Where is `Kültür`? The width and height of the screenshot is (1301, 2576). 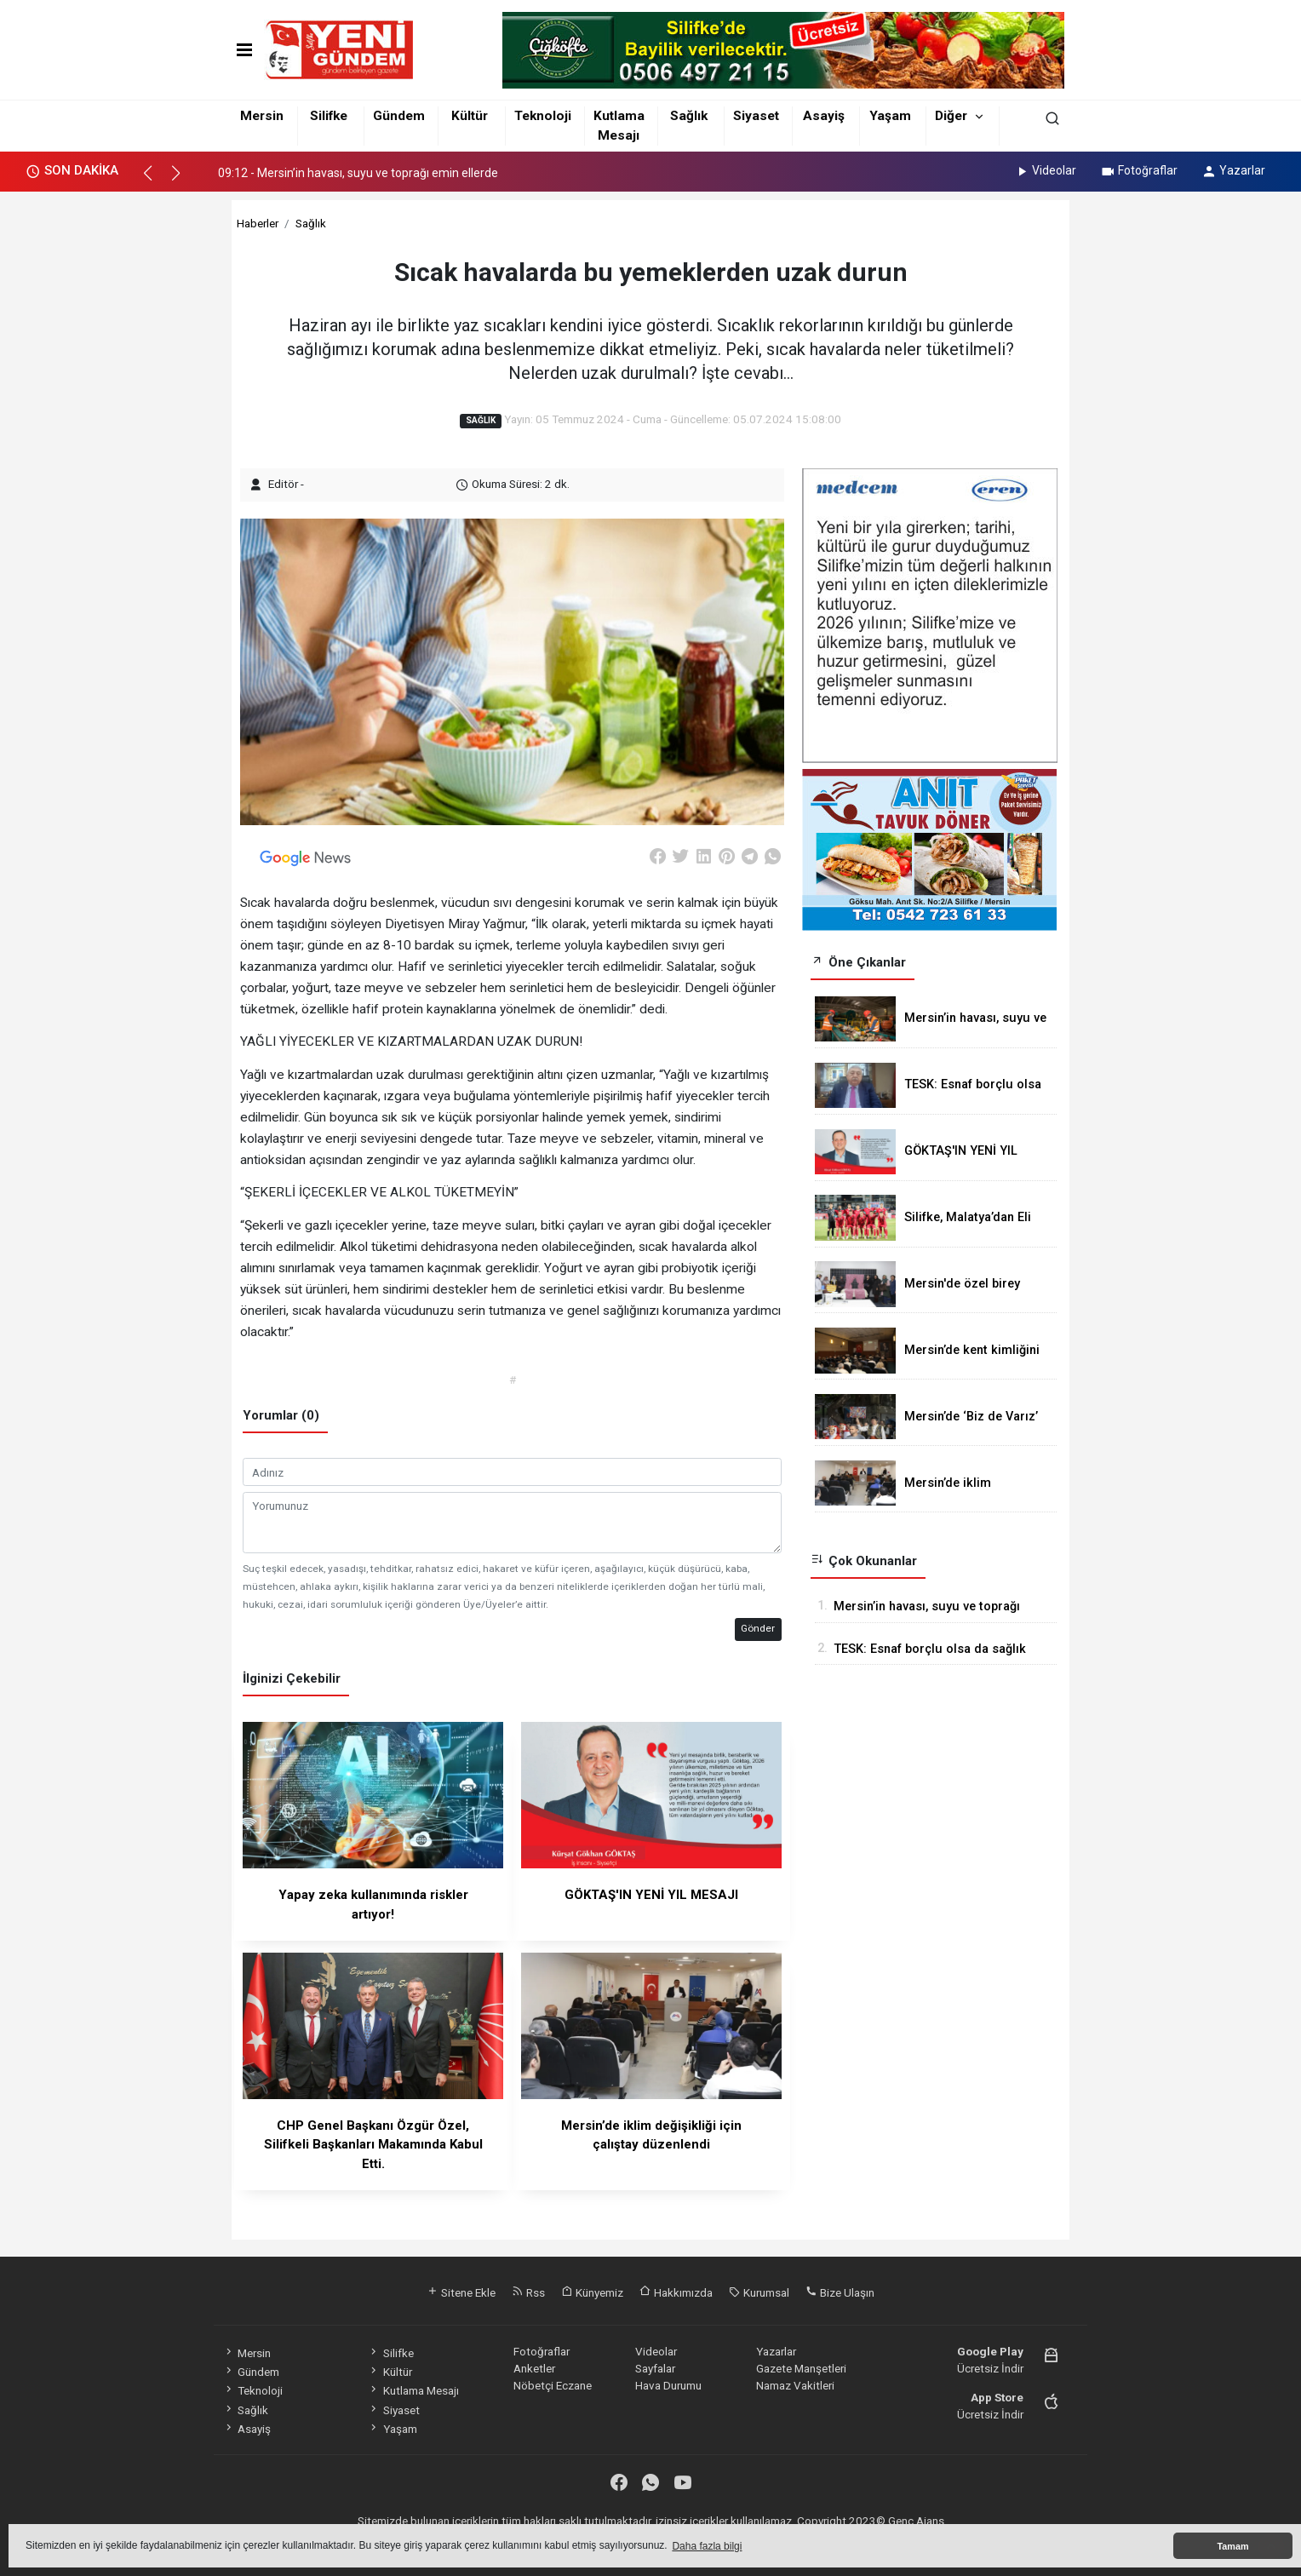
Kültür is located at coordinates (469, 115).